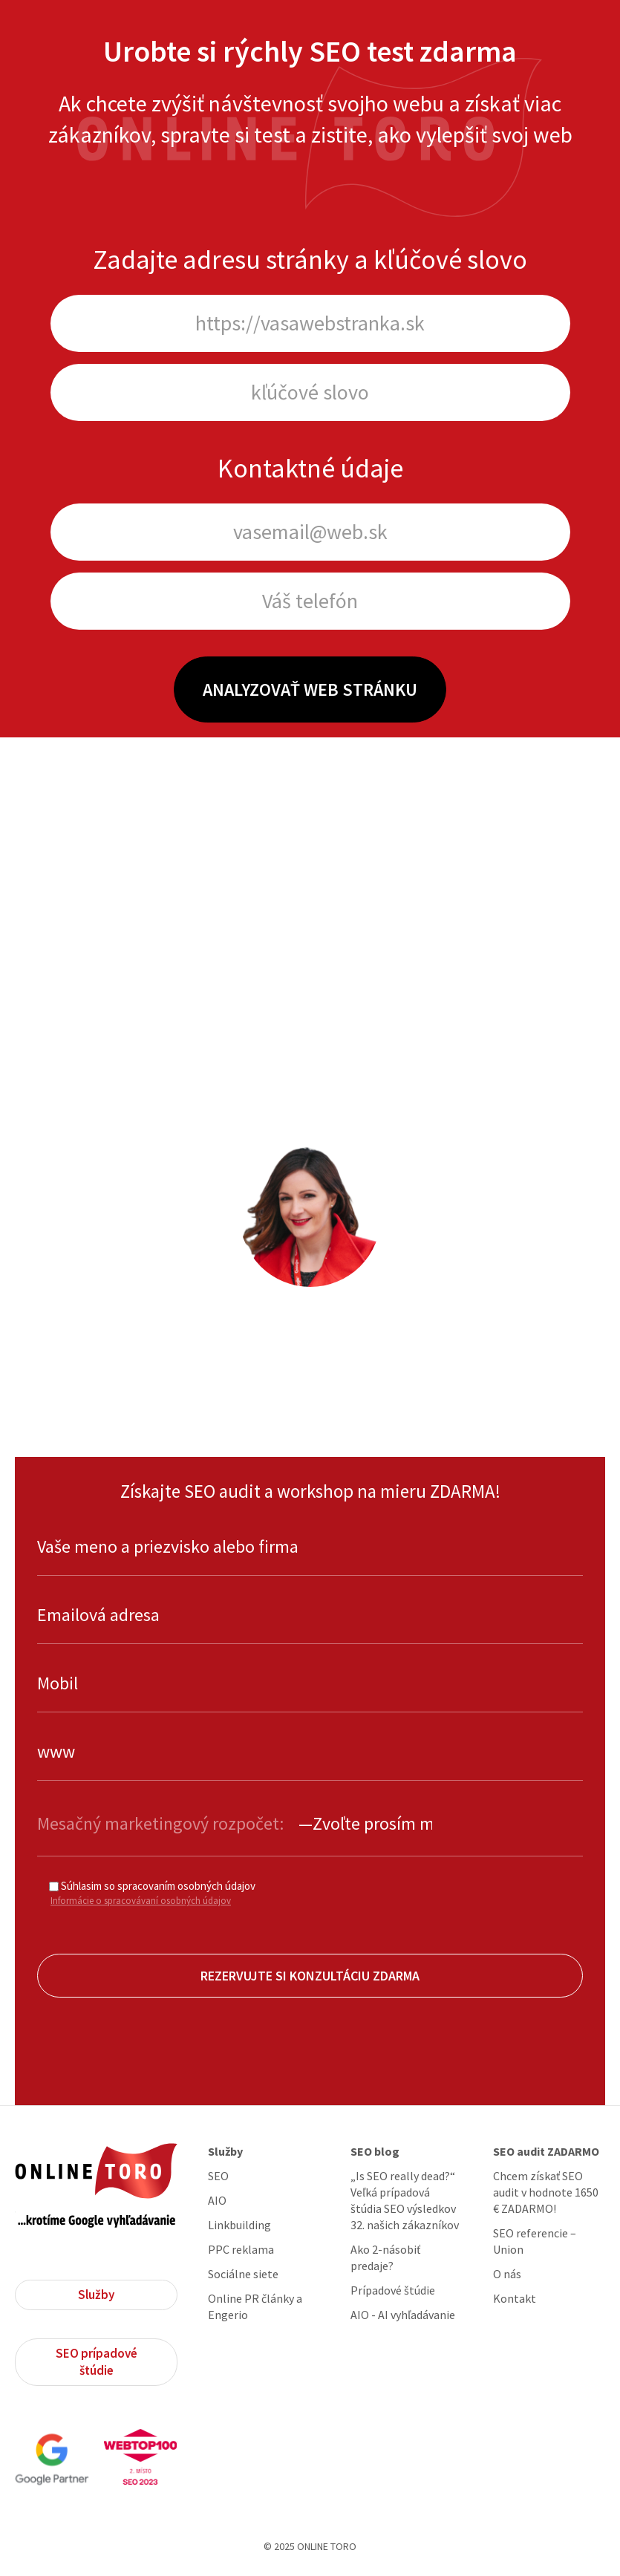  Describe the element at coordinates (239, 2224) in the screenshot. I see `Linkbuilding` at that location.